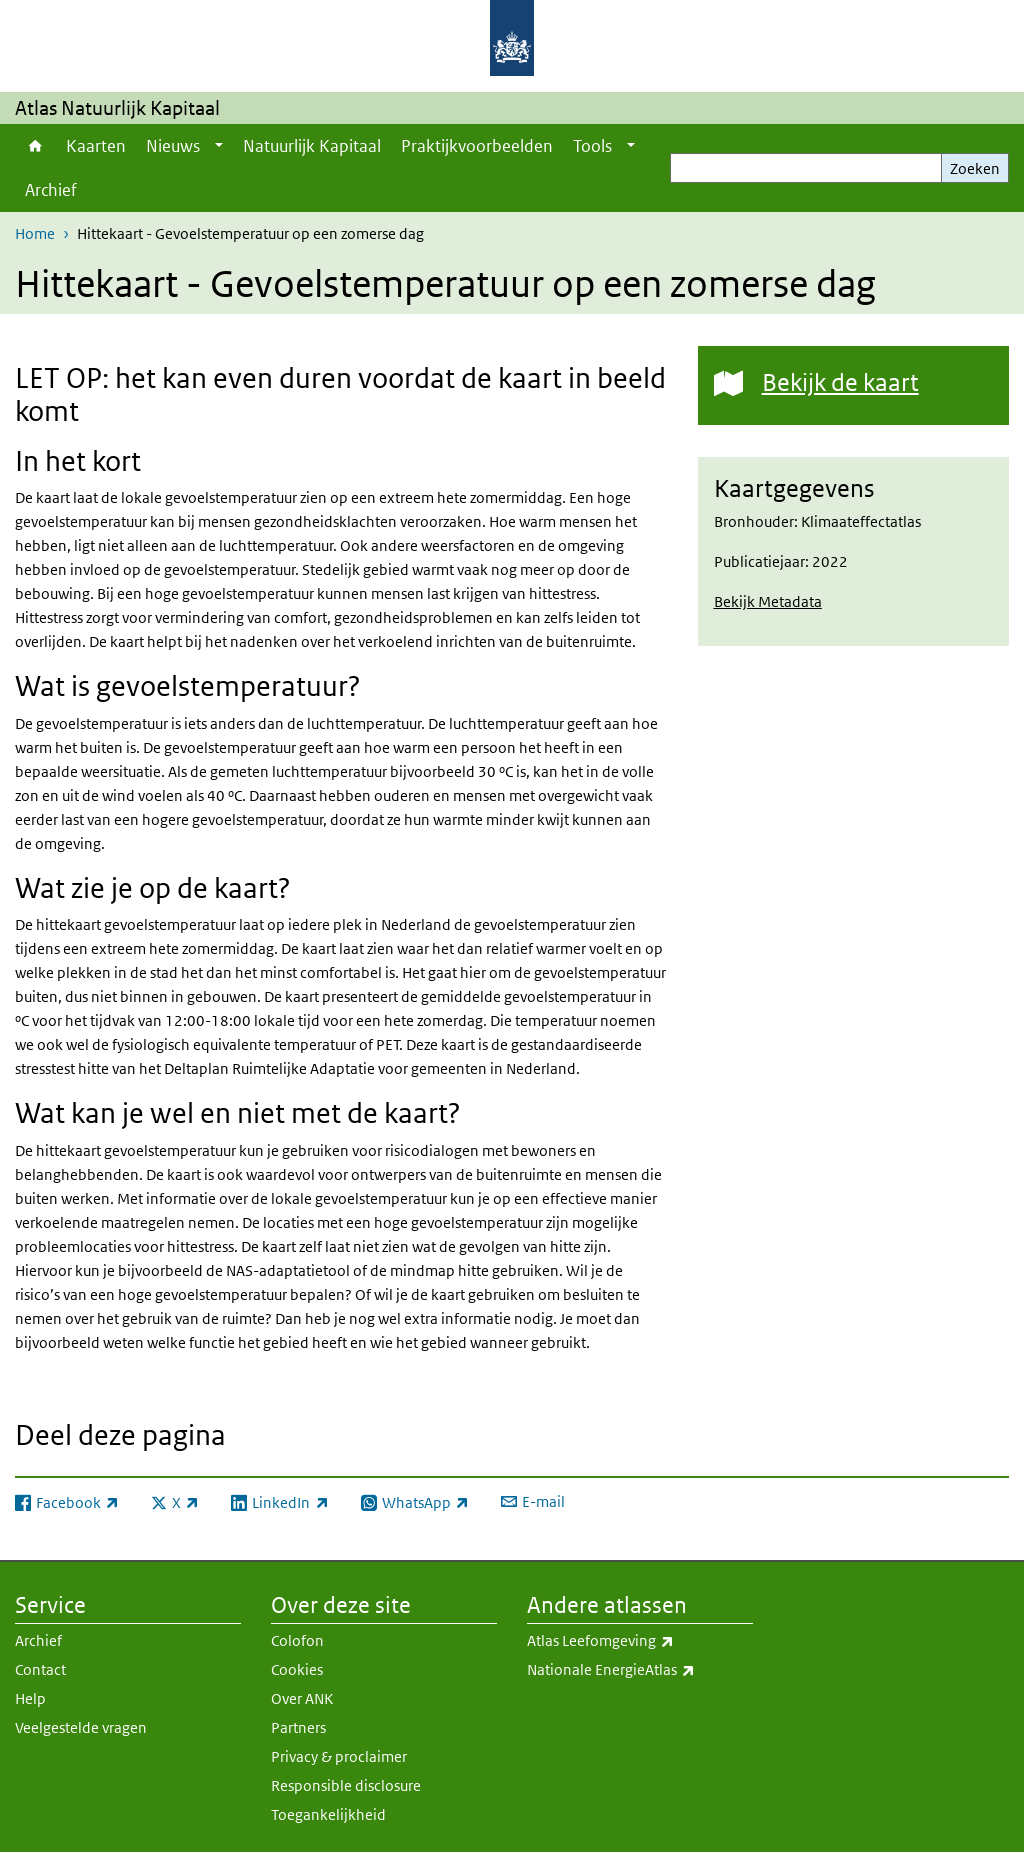 This screenshot has width=1024, height=1853. What do you see at coordinates (51, 190) in the screenshot?
I see `Archief` at bounding box center [51, 190].